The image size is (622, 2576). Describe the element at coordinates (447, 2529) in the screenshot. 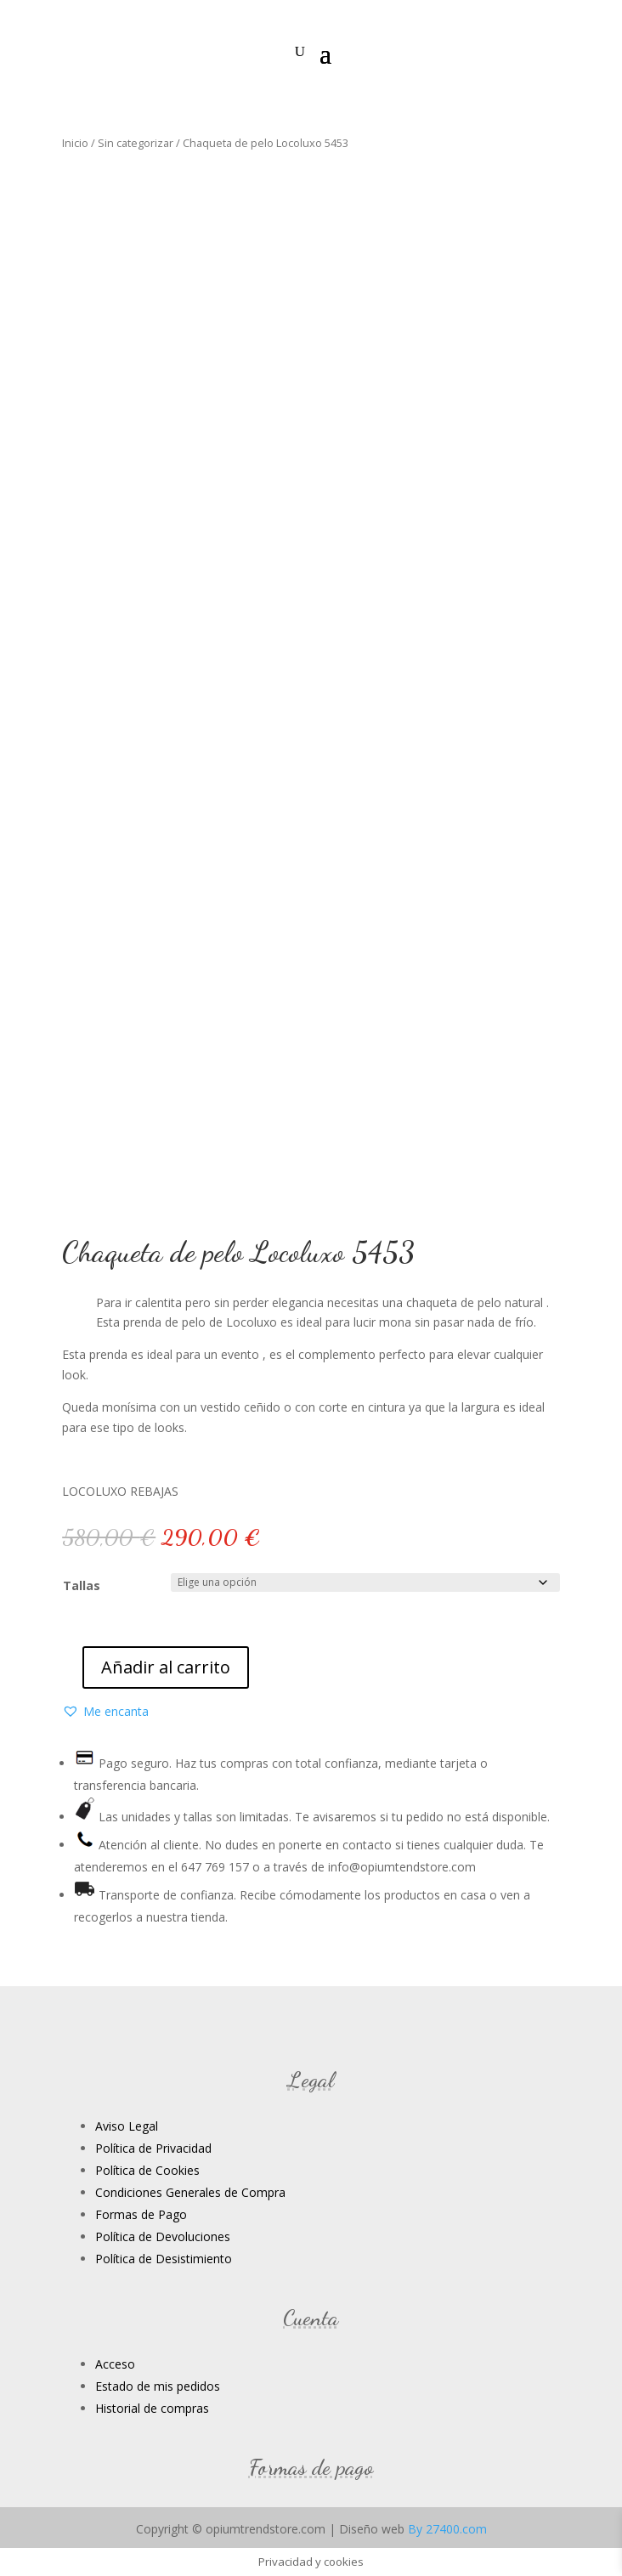

I see `By 27400.com` at that location.